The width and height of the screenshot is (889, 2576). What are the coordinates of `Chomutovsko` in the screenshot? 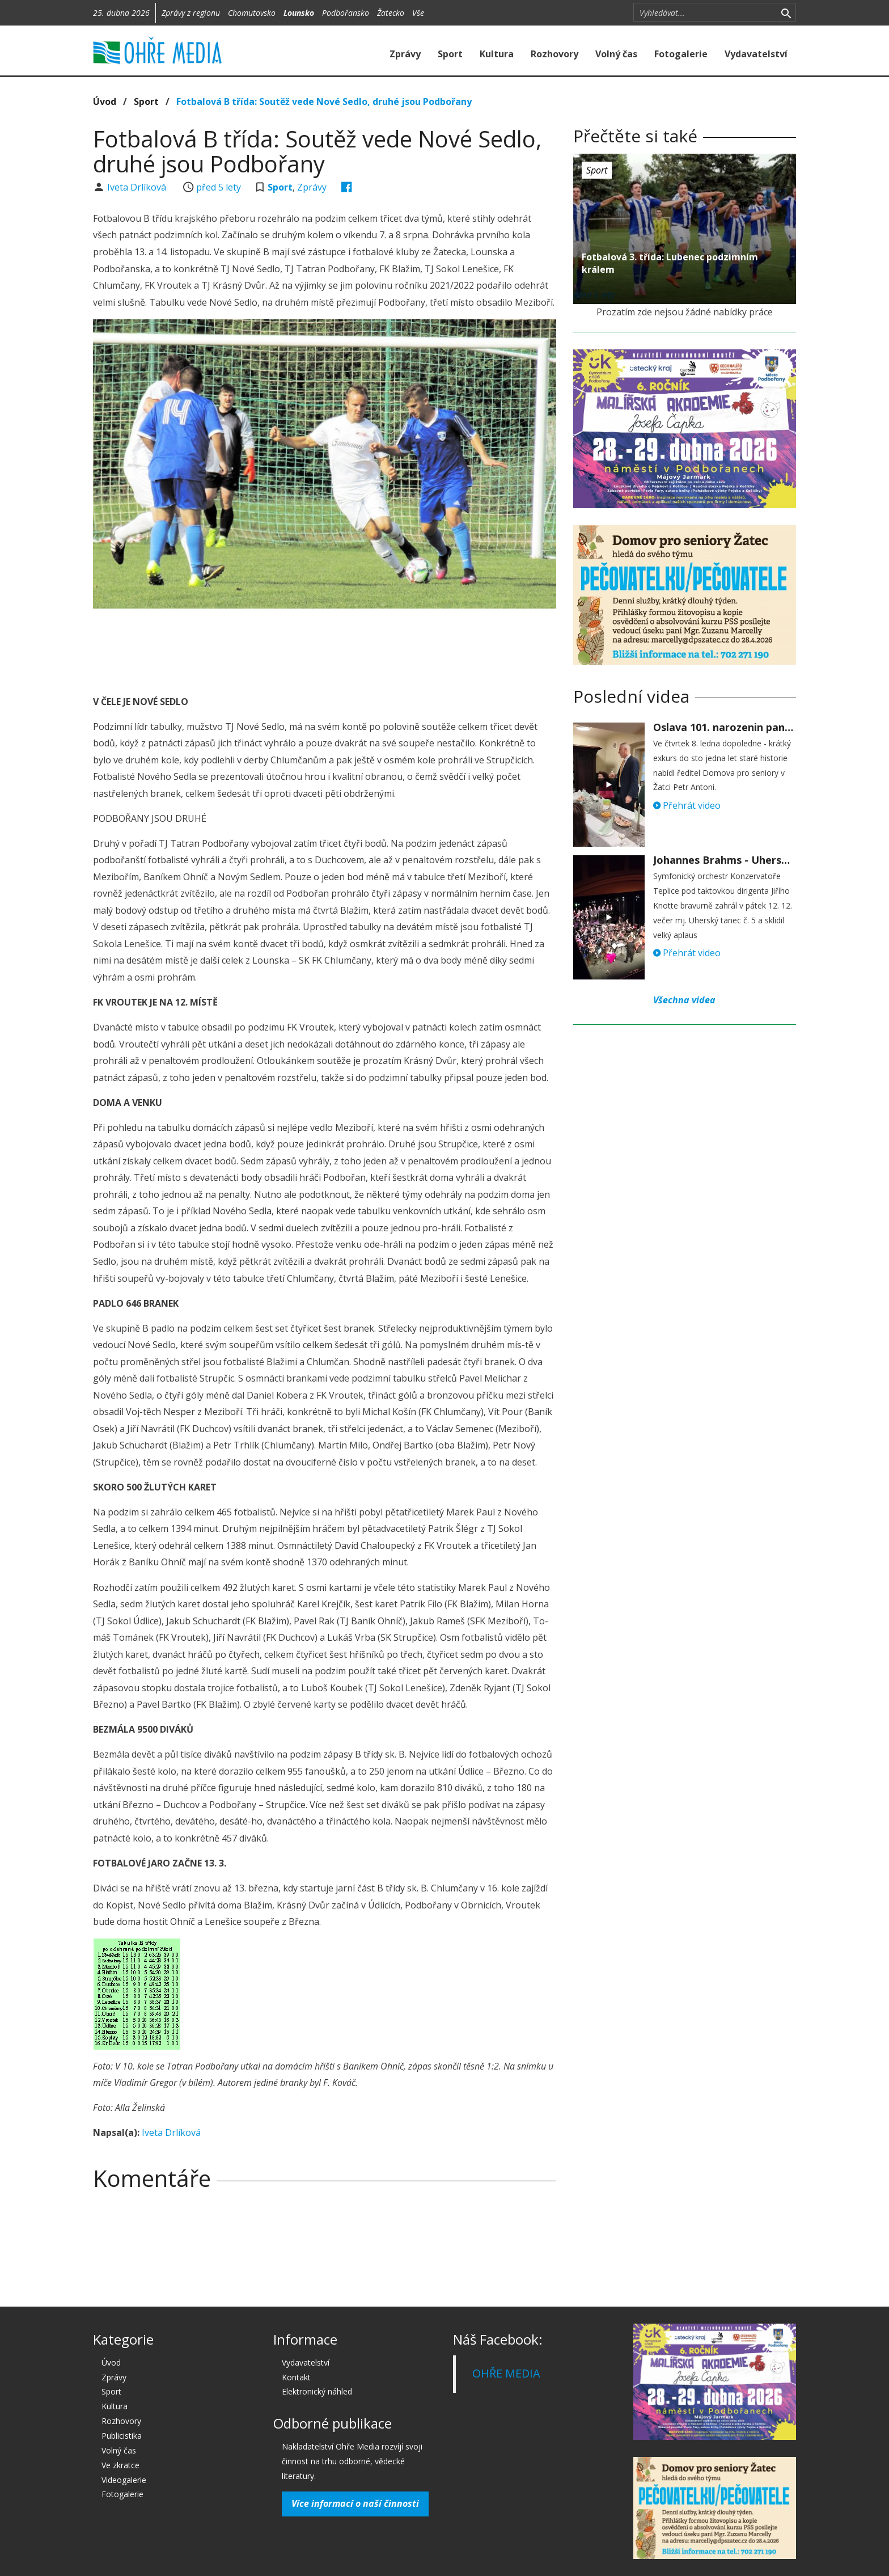 It's located at (252, 12).